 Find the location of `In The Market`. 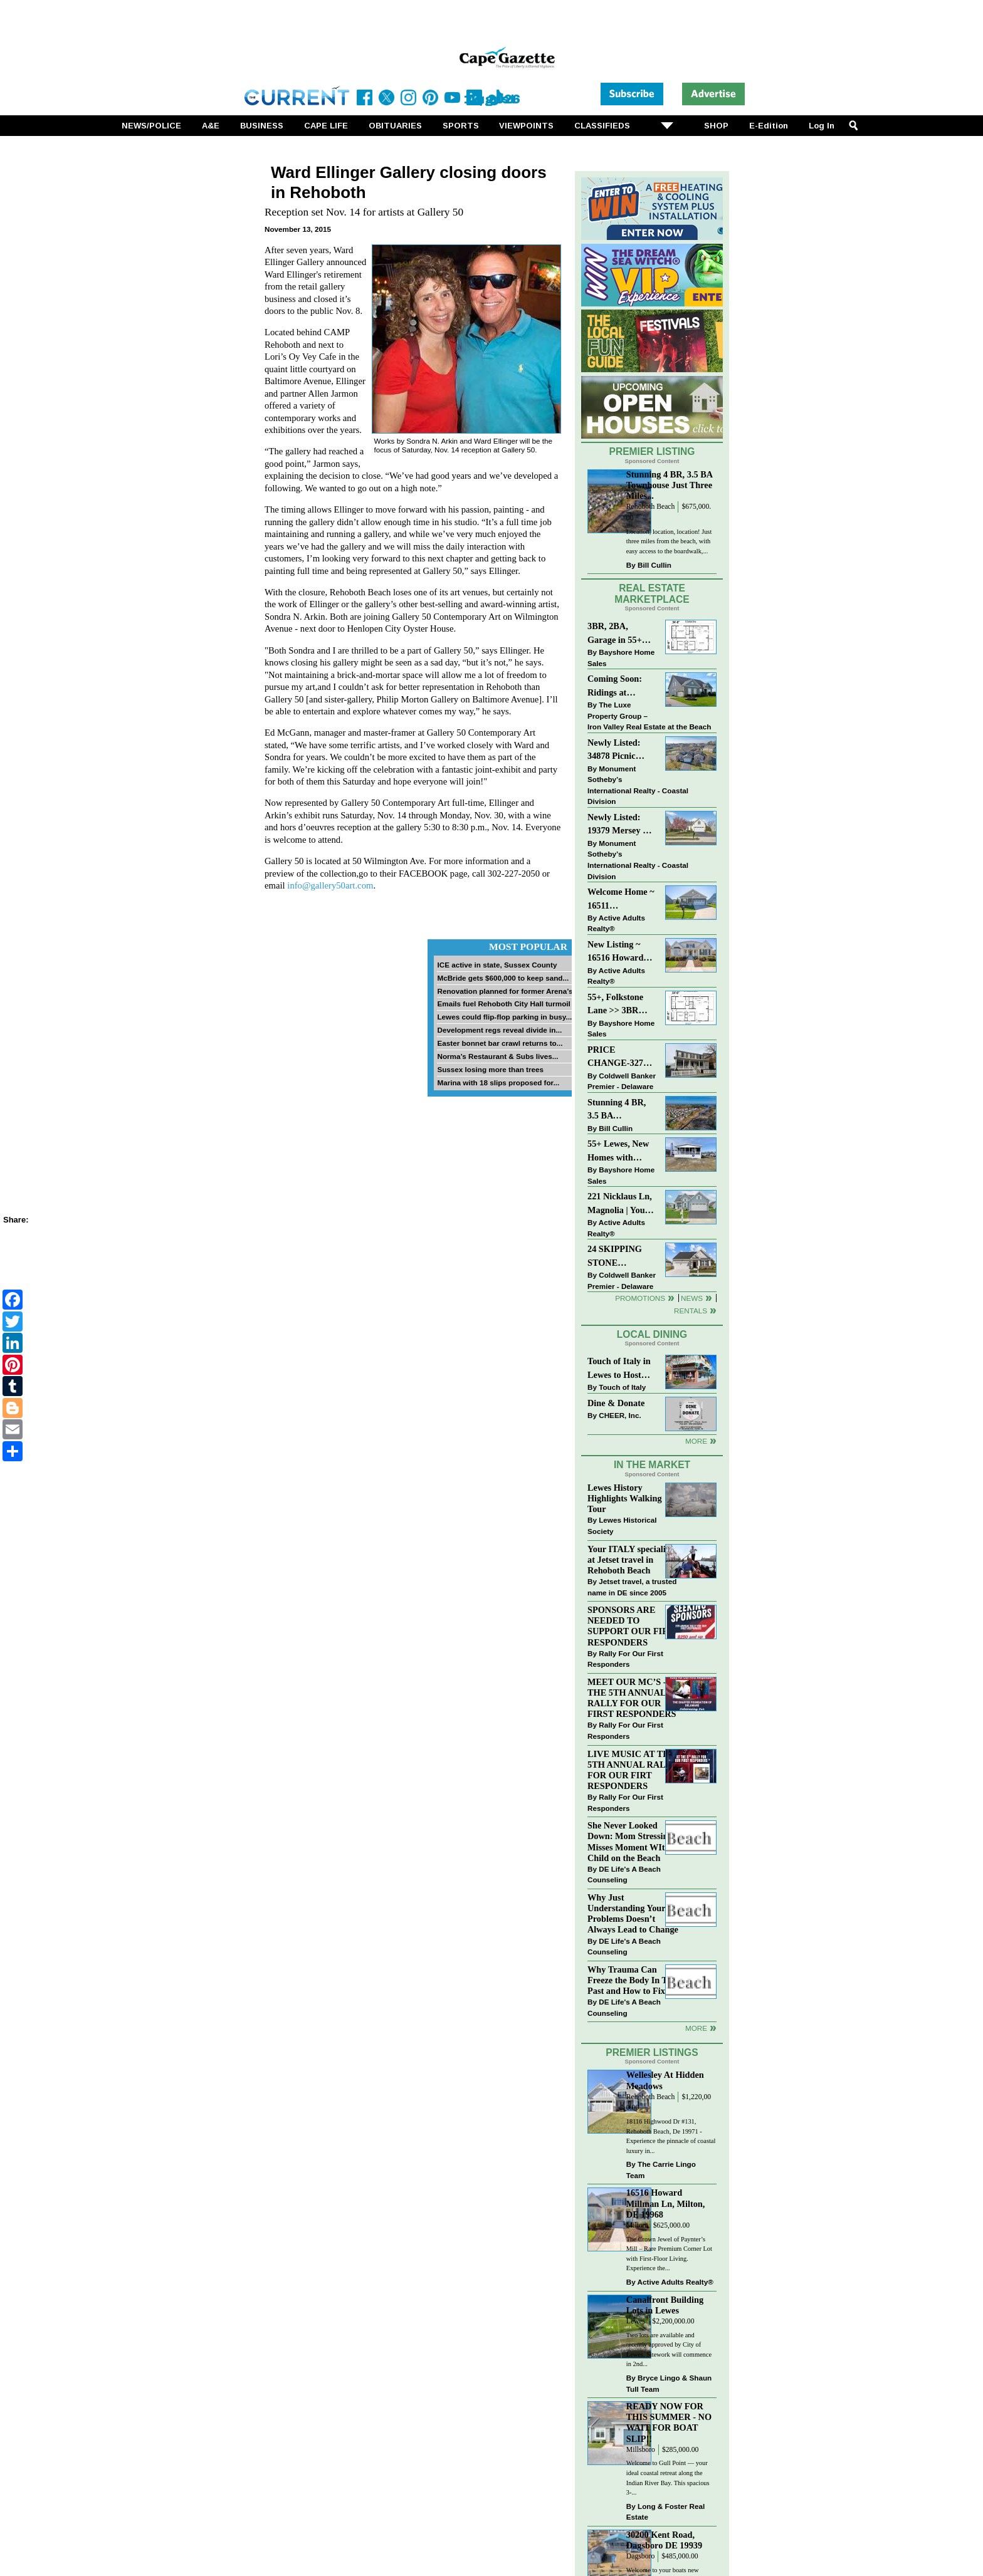

In The Market is located at coordinates (652, 1464).